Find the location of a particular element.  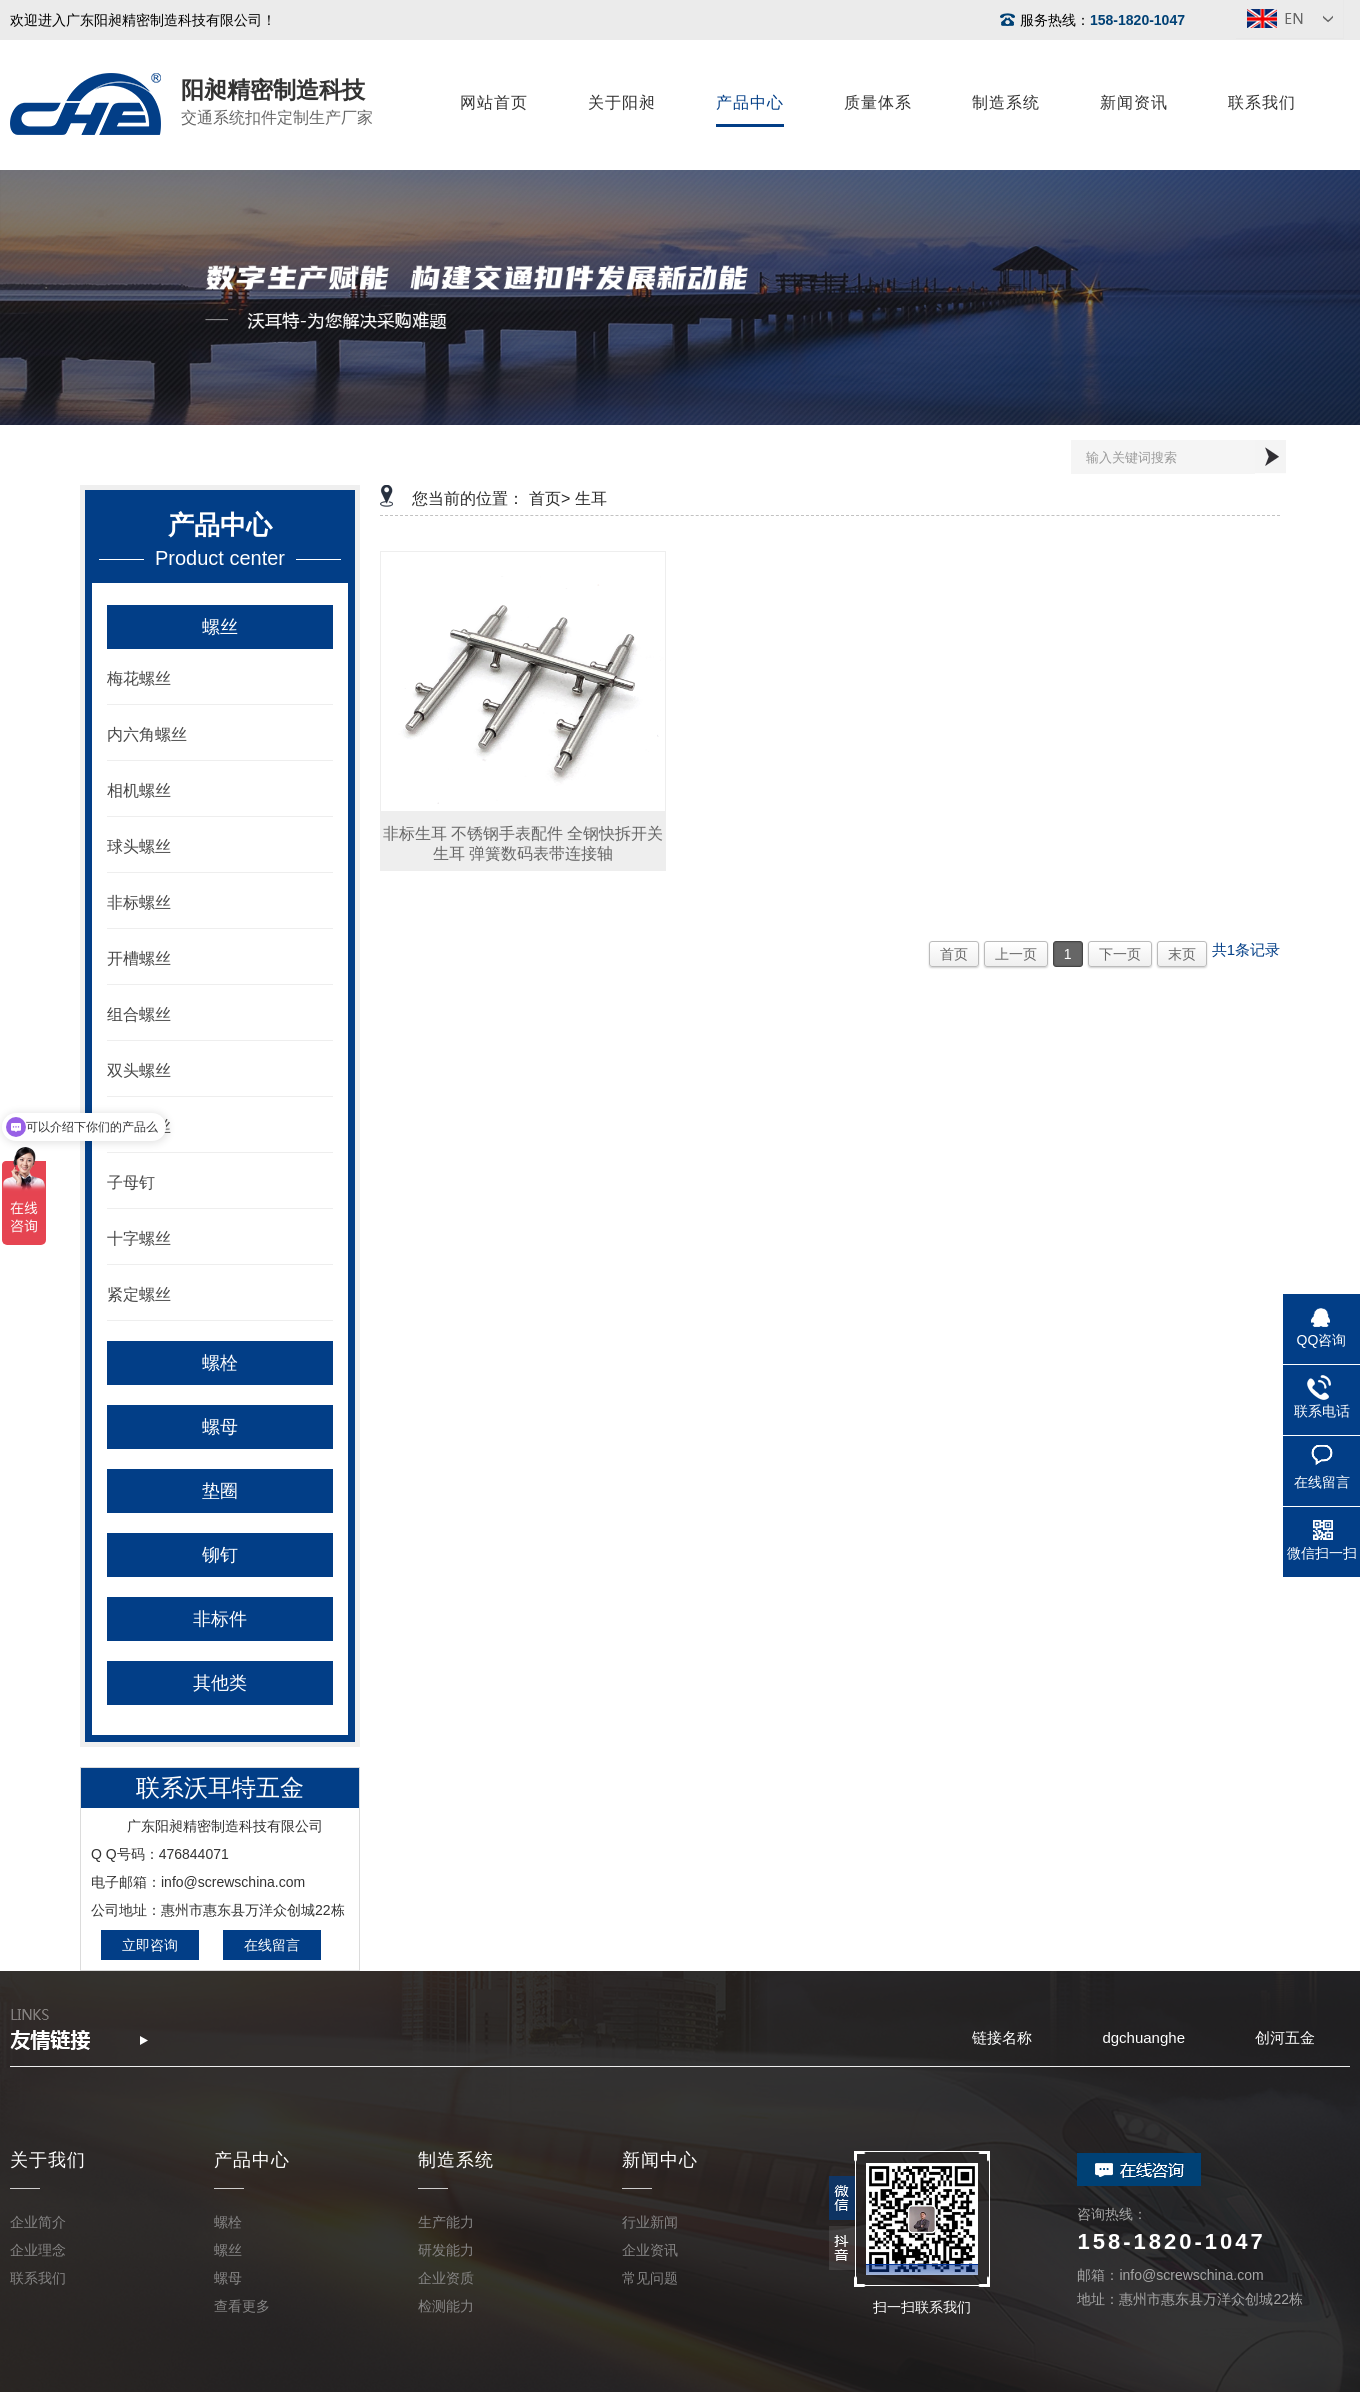

非标件 is located at coordinates (220, 1619).